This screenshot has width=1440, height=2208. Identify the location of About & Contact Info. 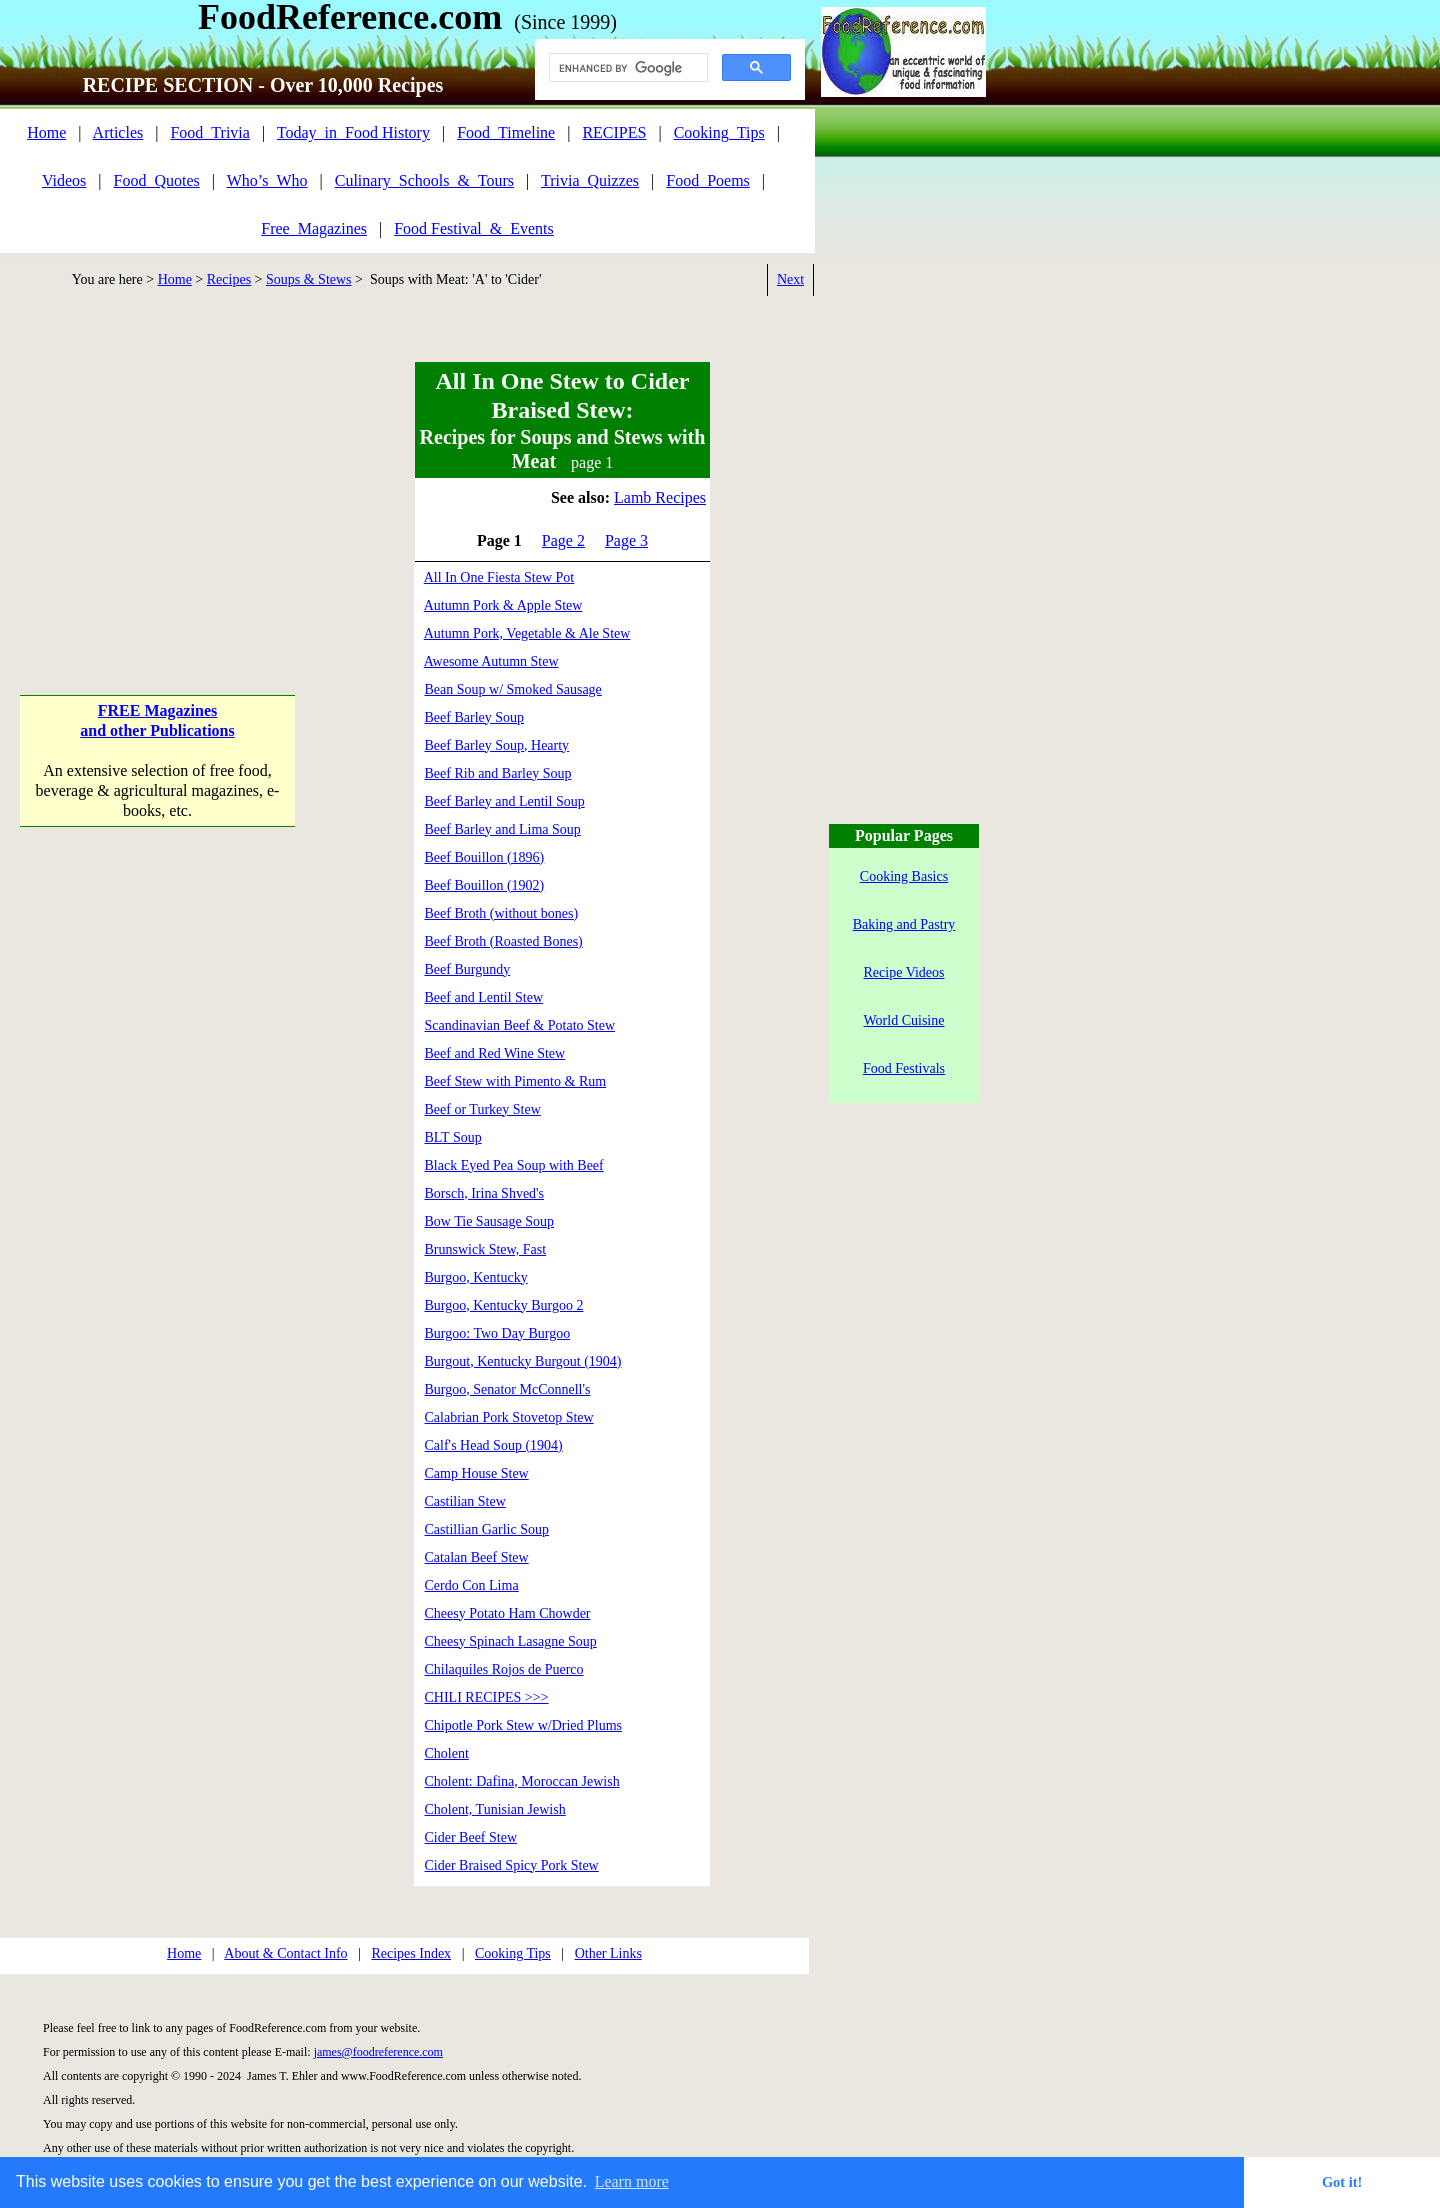
(285, 1953).